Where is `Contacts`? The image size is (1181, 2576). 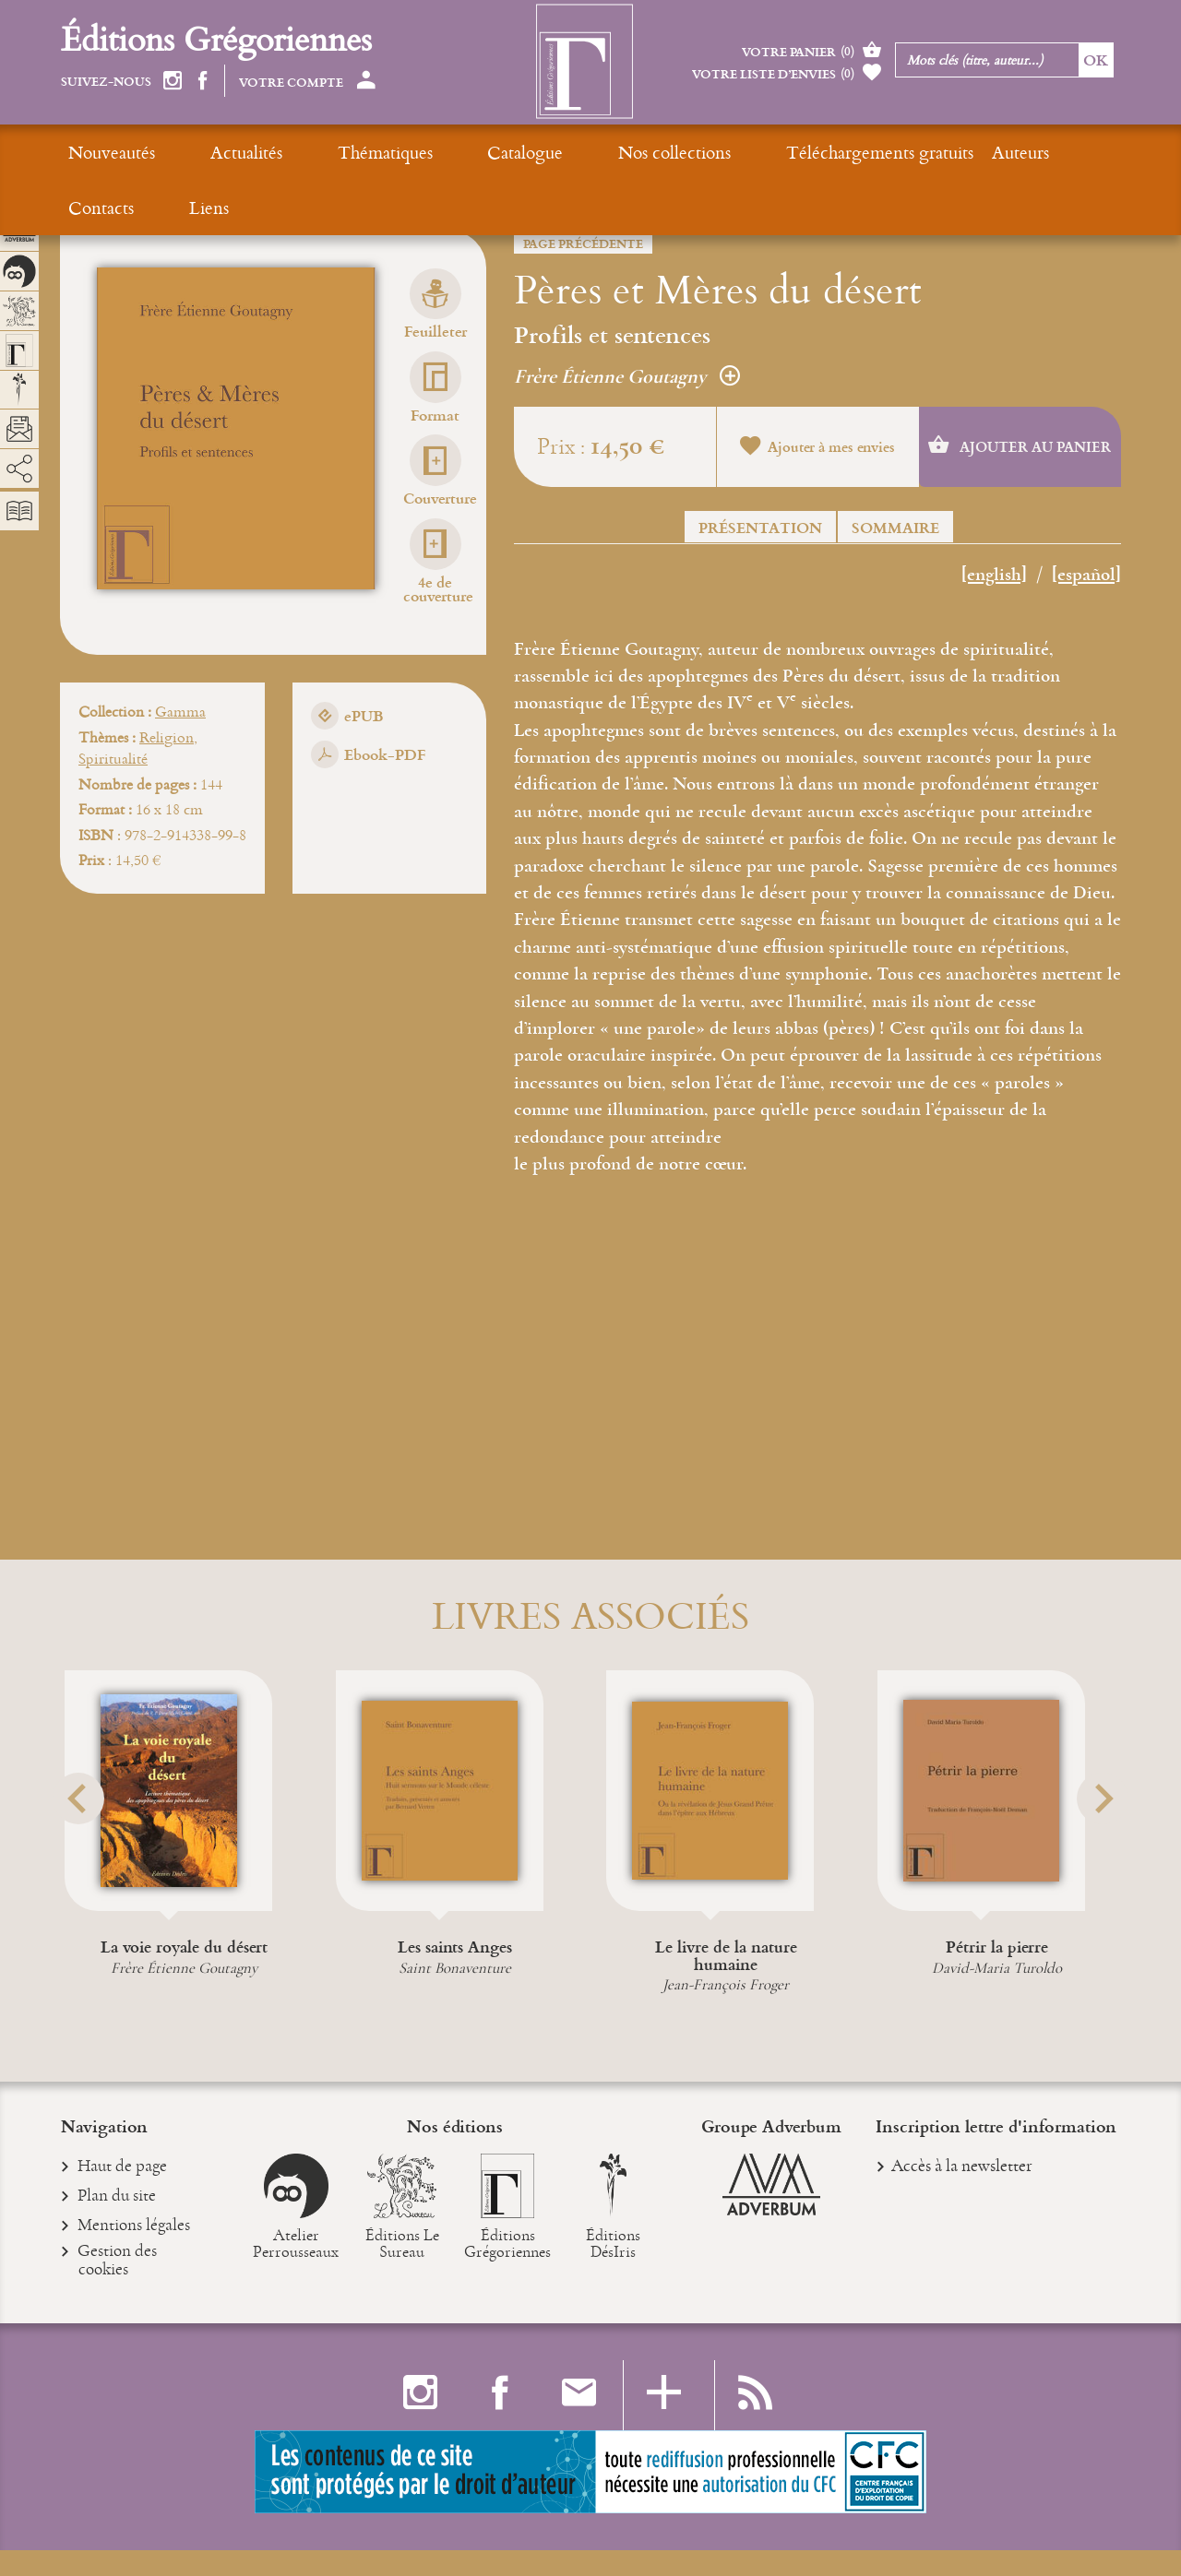
Contacts is located at coordinates (916, 151).